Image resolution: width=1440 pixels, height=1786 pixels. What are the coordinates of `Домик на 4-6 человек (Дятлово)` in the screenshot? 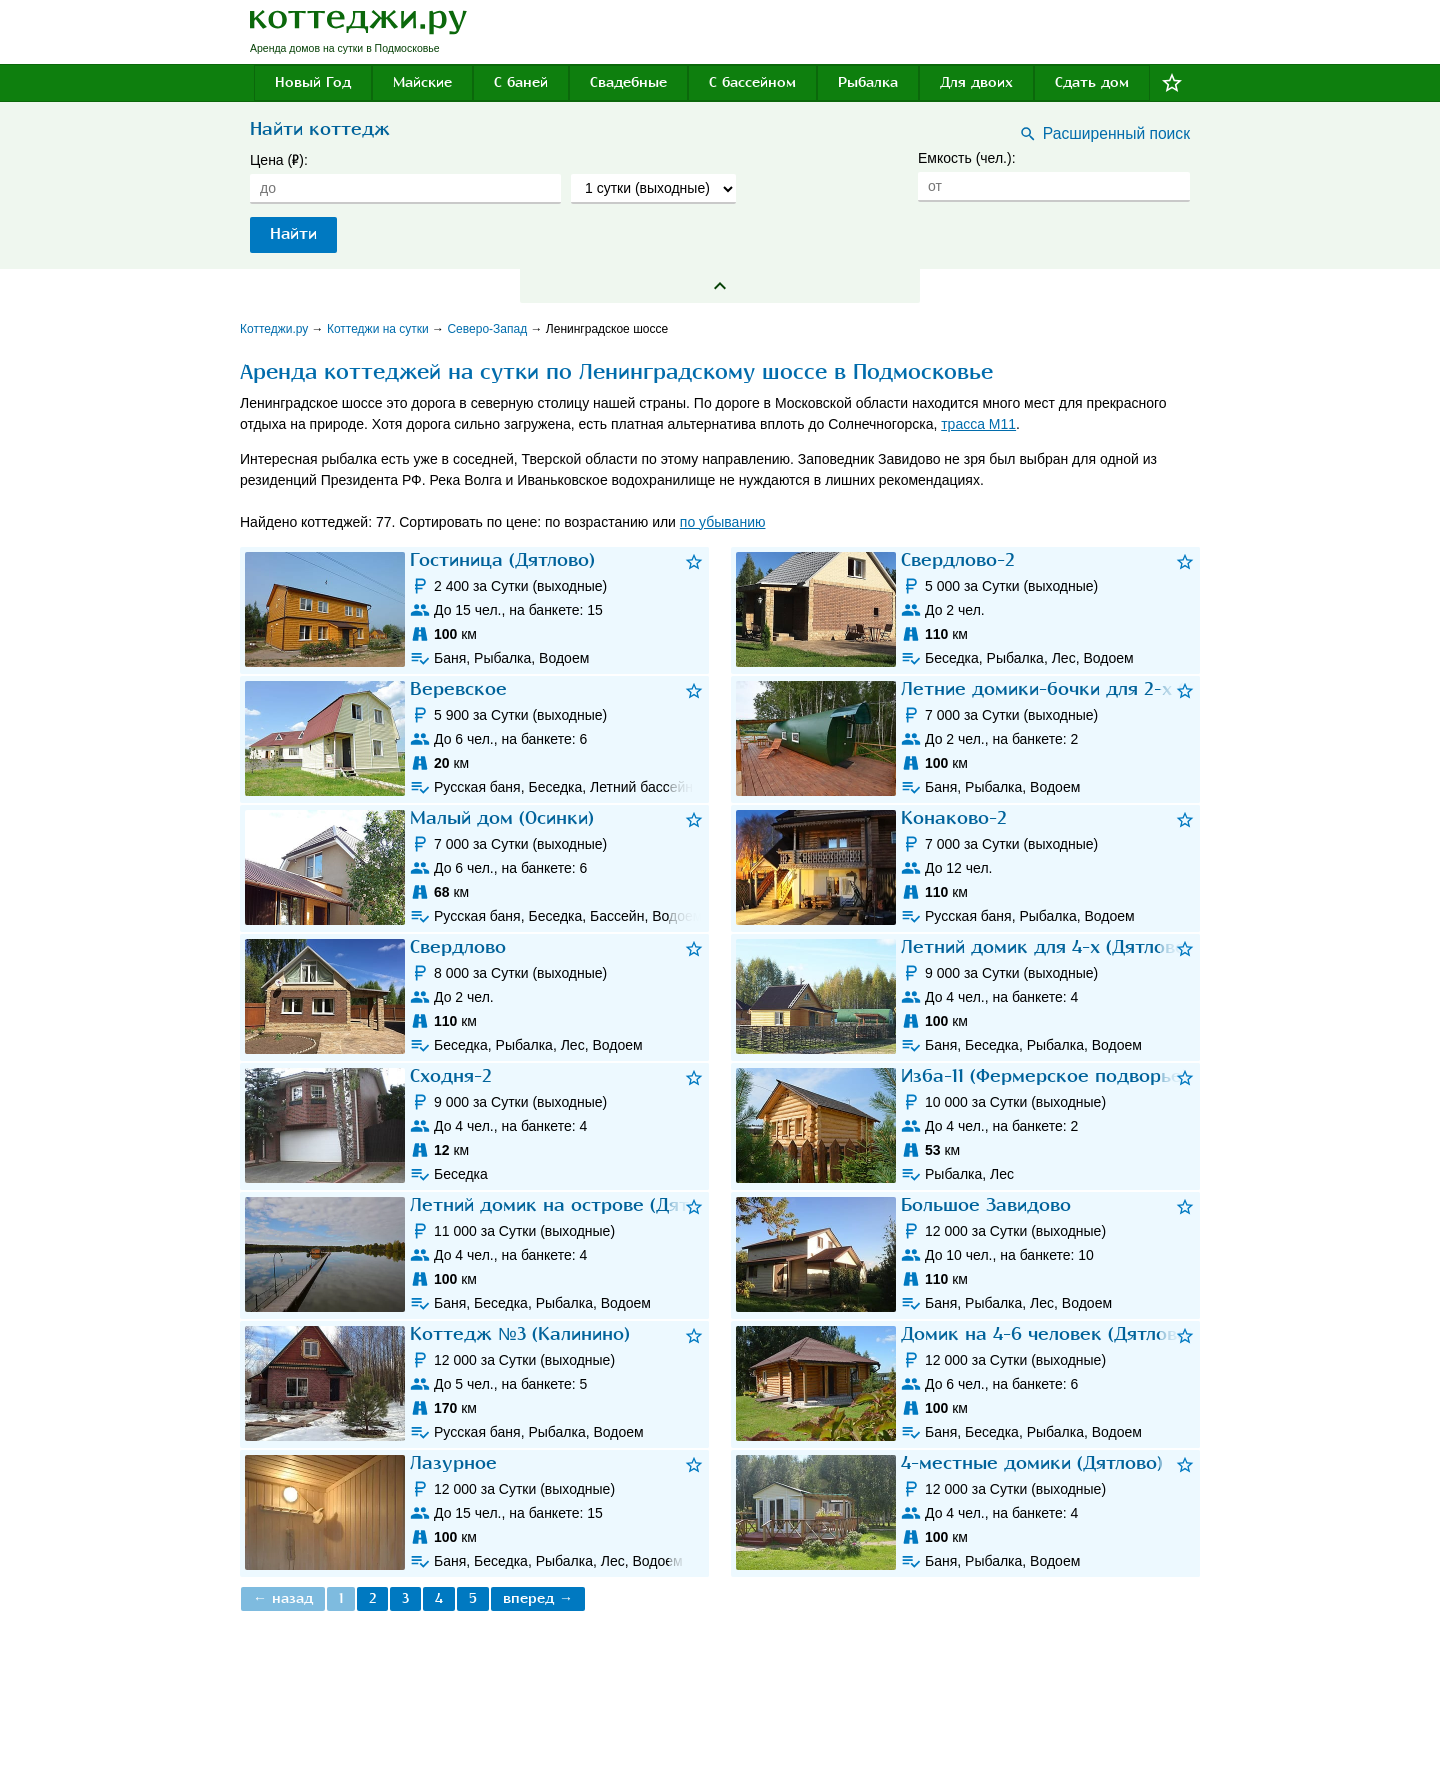 It's located at (1047, 1334).